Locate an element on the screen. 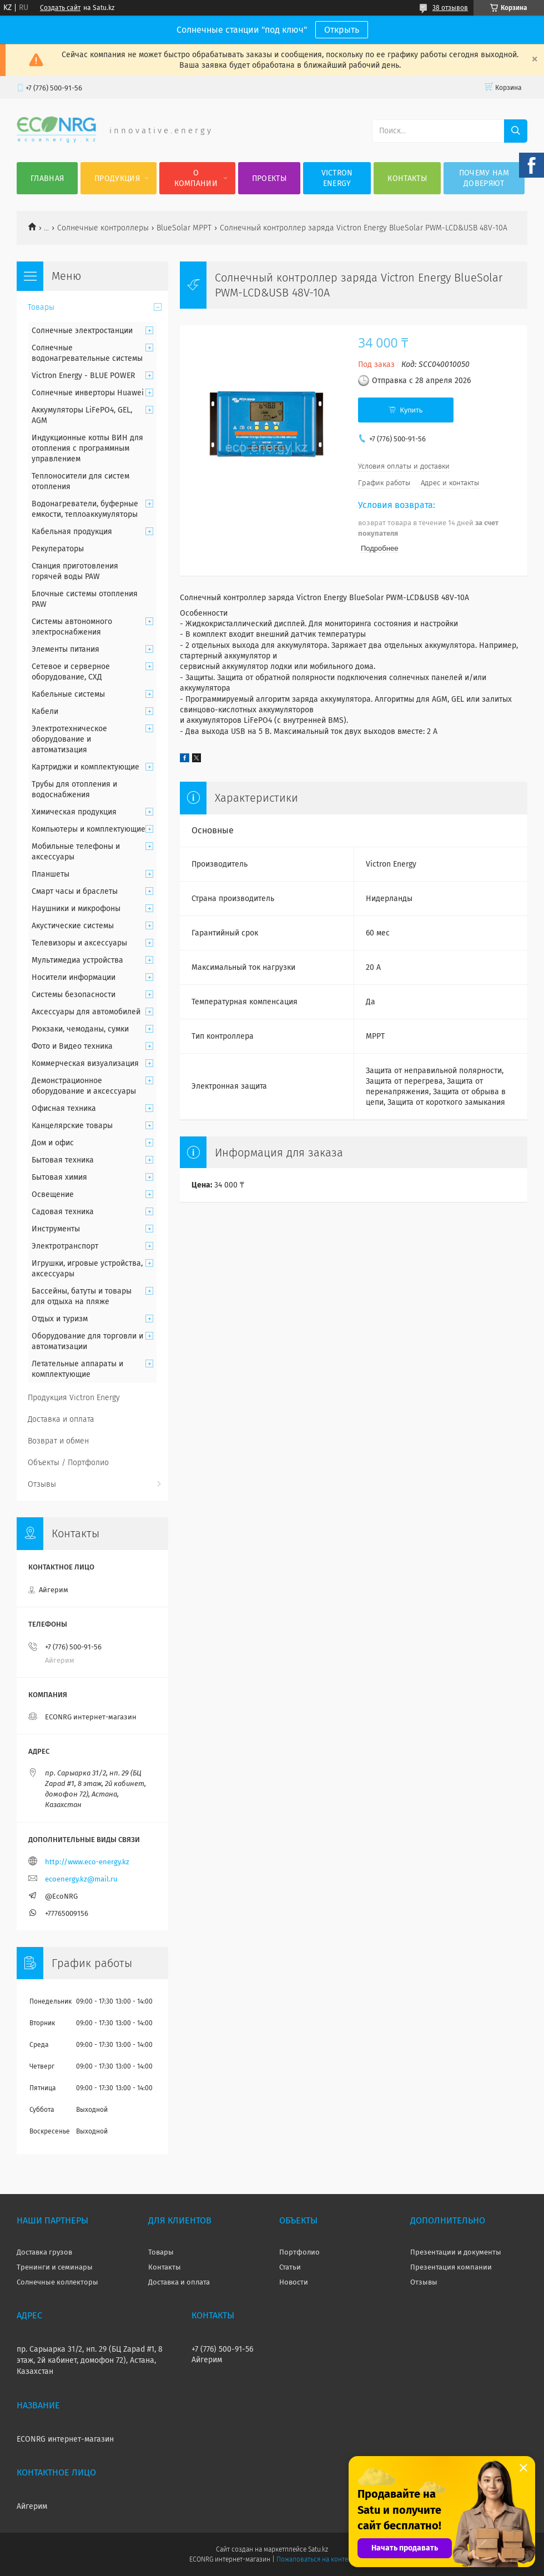 The height and width of the screenshot is (2576, 544). Продукция Victron Energy is located at coordinates (74, 1397).